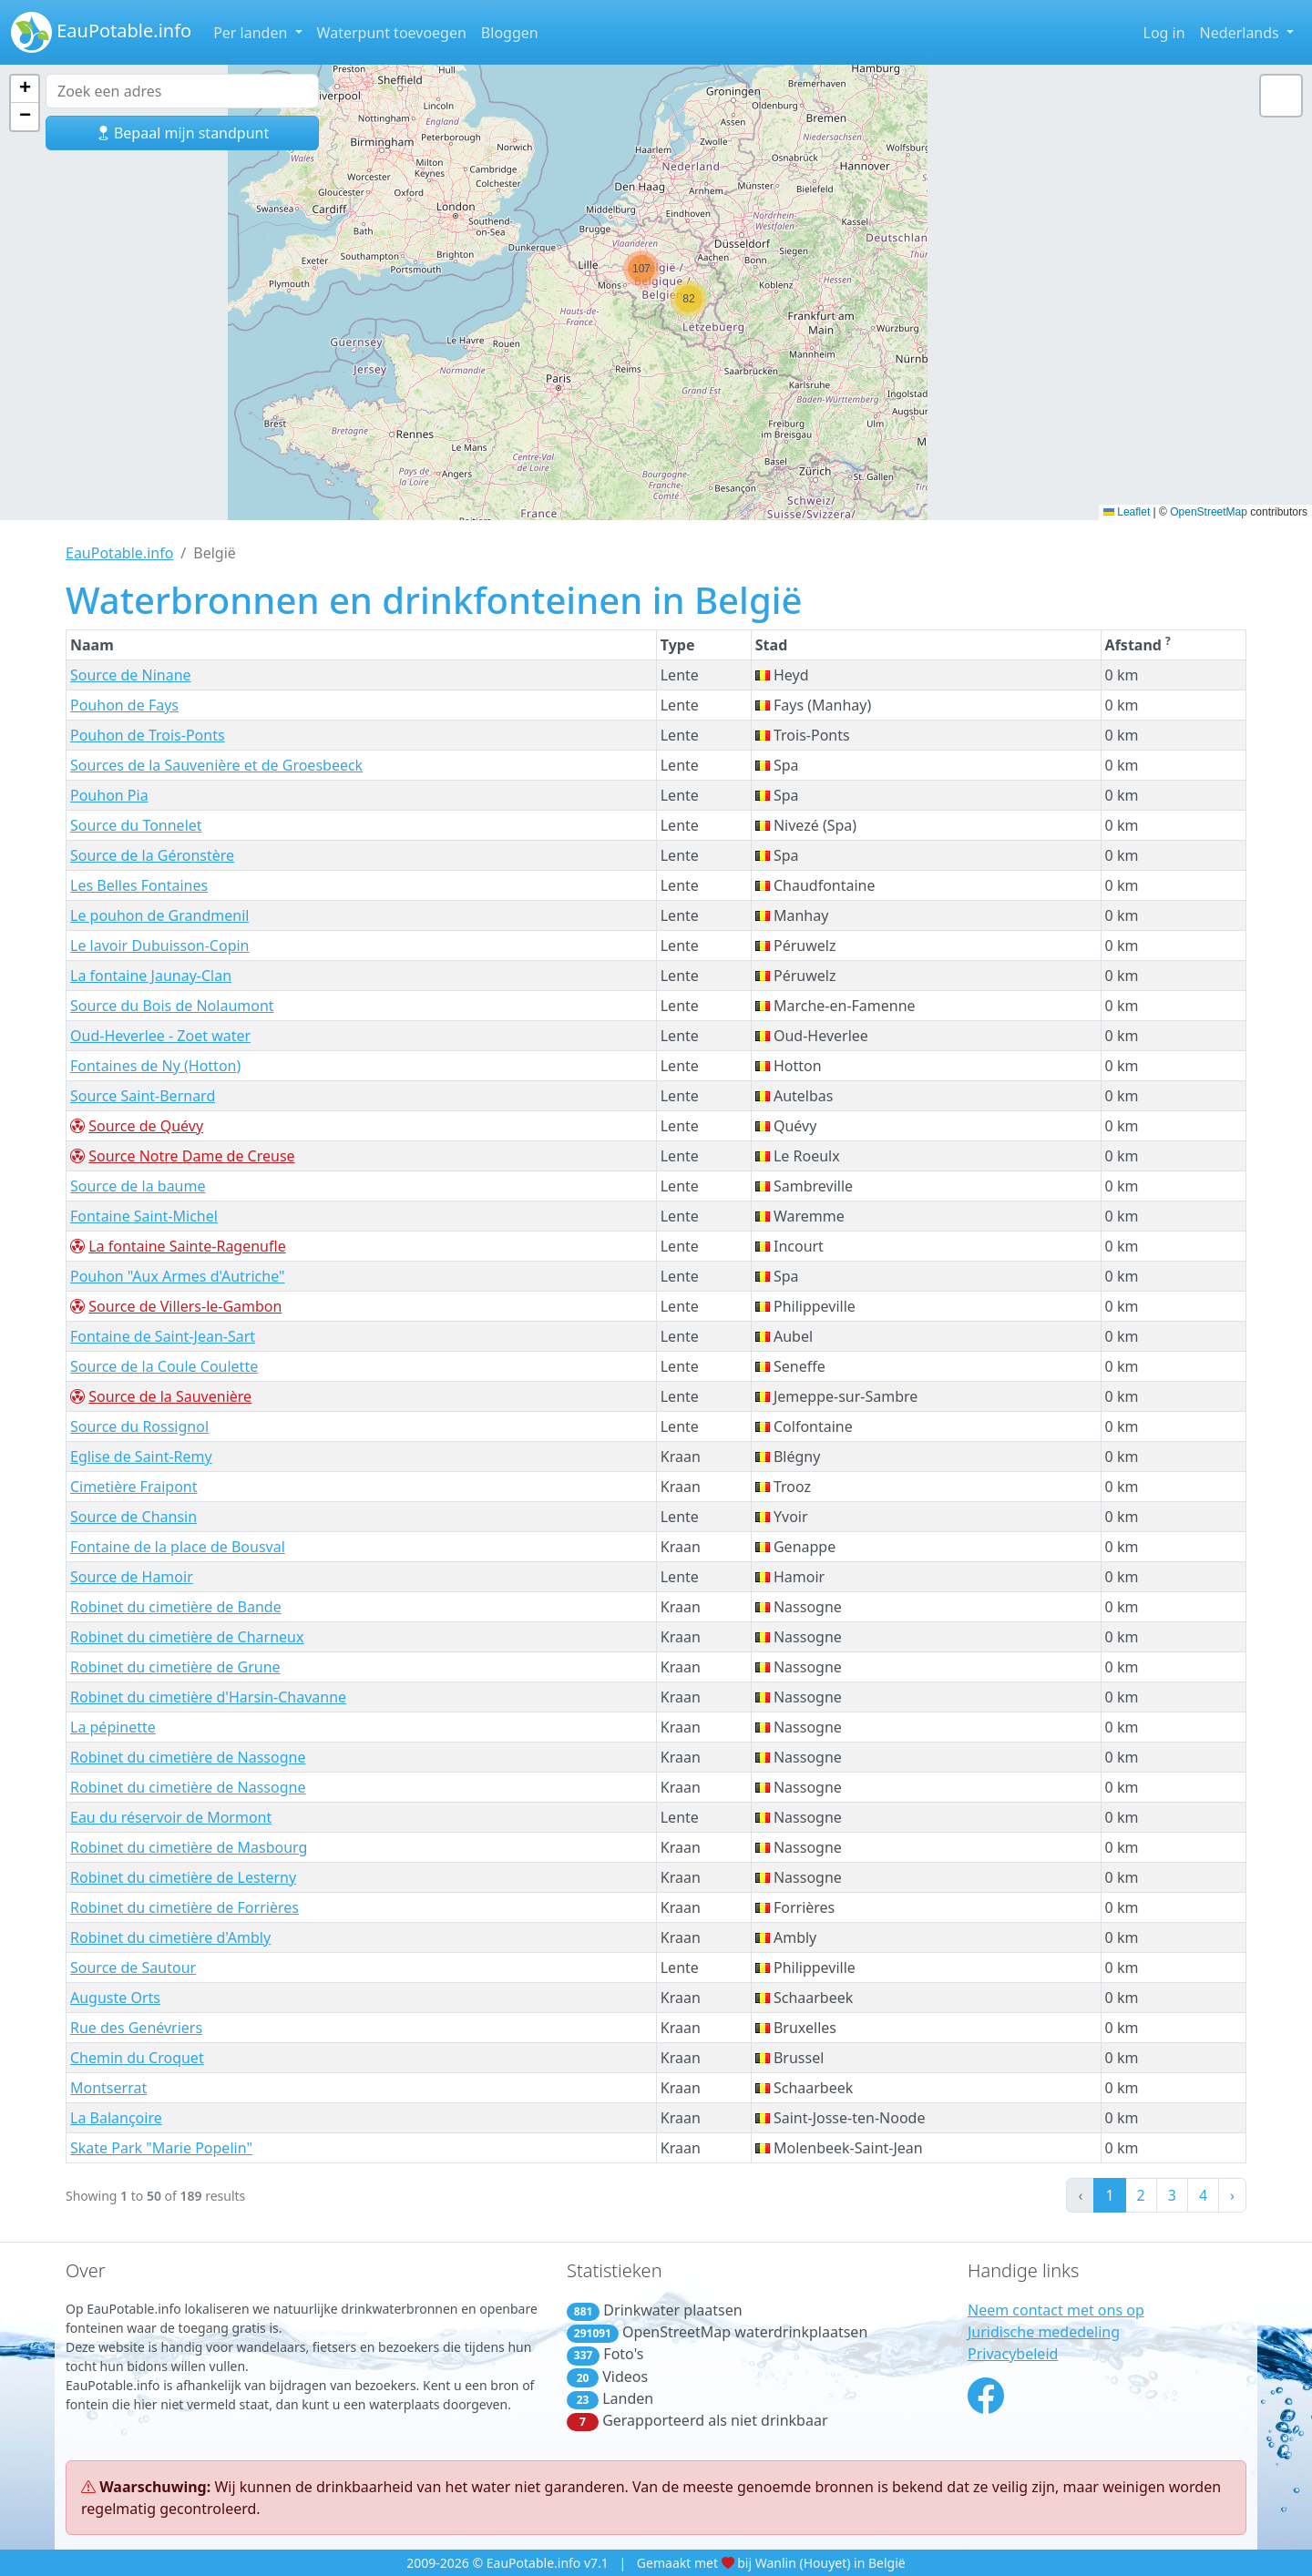  What do you see at coordinates (391, 33) in the screenshot?
I see `Waterpunt toevoegen` at bounding box center [391, 33].